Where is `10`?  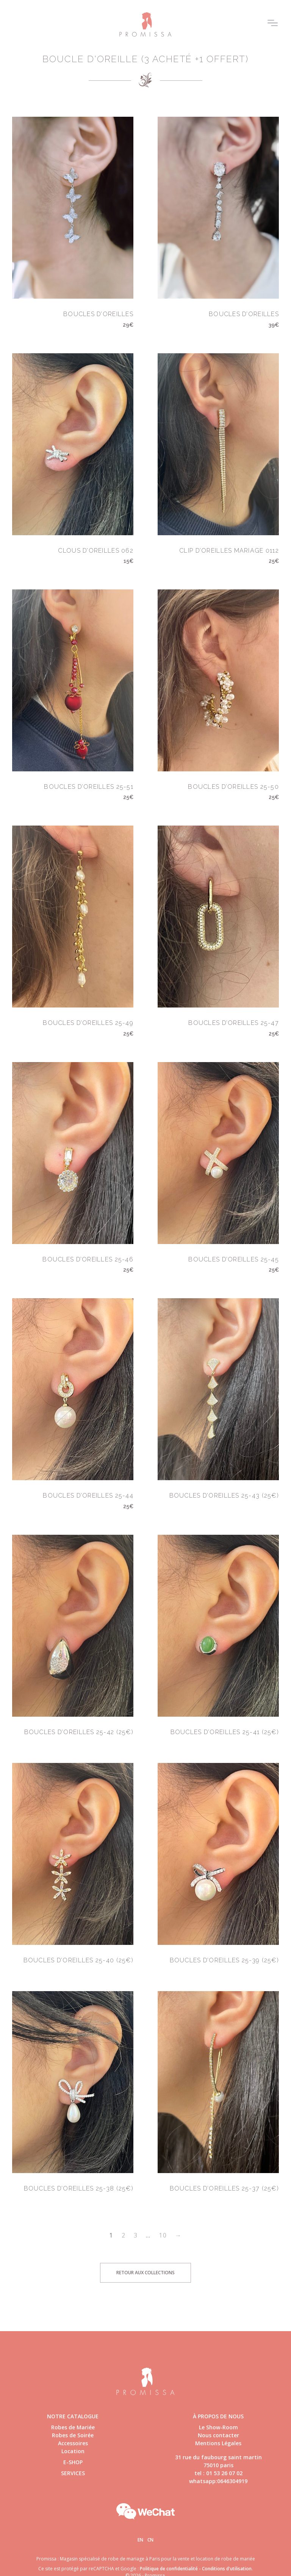 10 is located at coordinates (163, 2235).